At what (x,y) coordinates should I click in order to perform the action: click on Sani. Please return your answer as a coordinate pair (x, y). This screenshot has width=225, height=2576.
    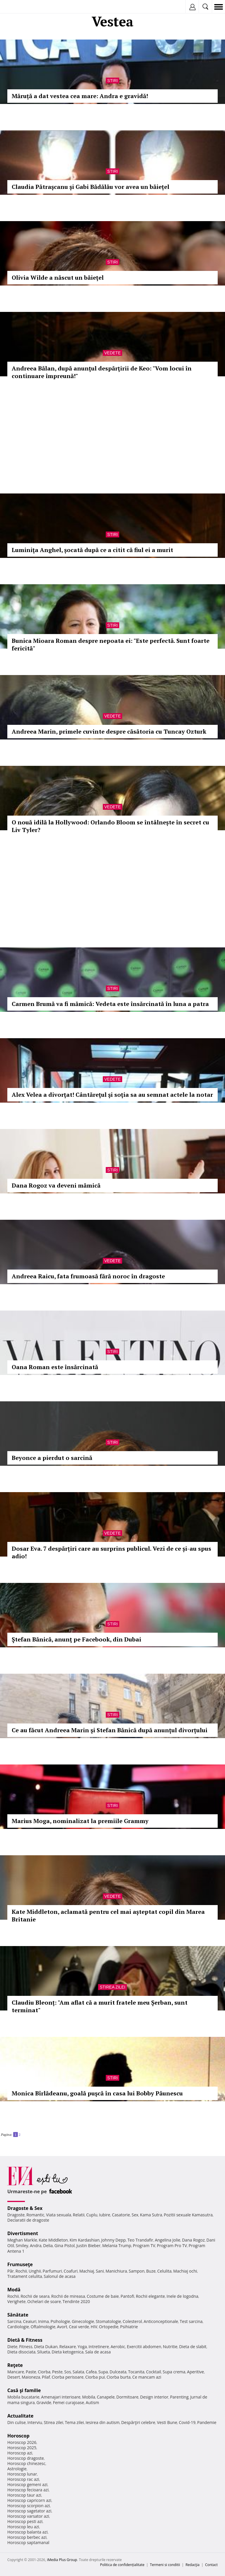
    Looking at the image, I should click on (100, 2271).